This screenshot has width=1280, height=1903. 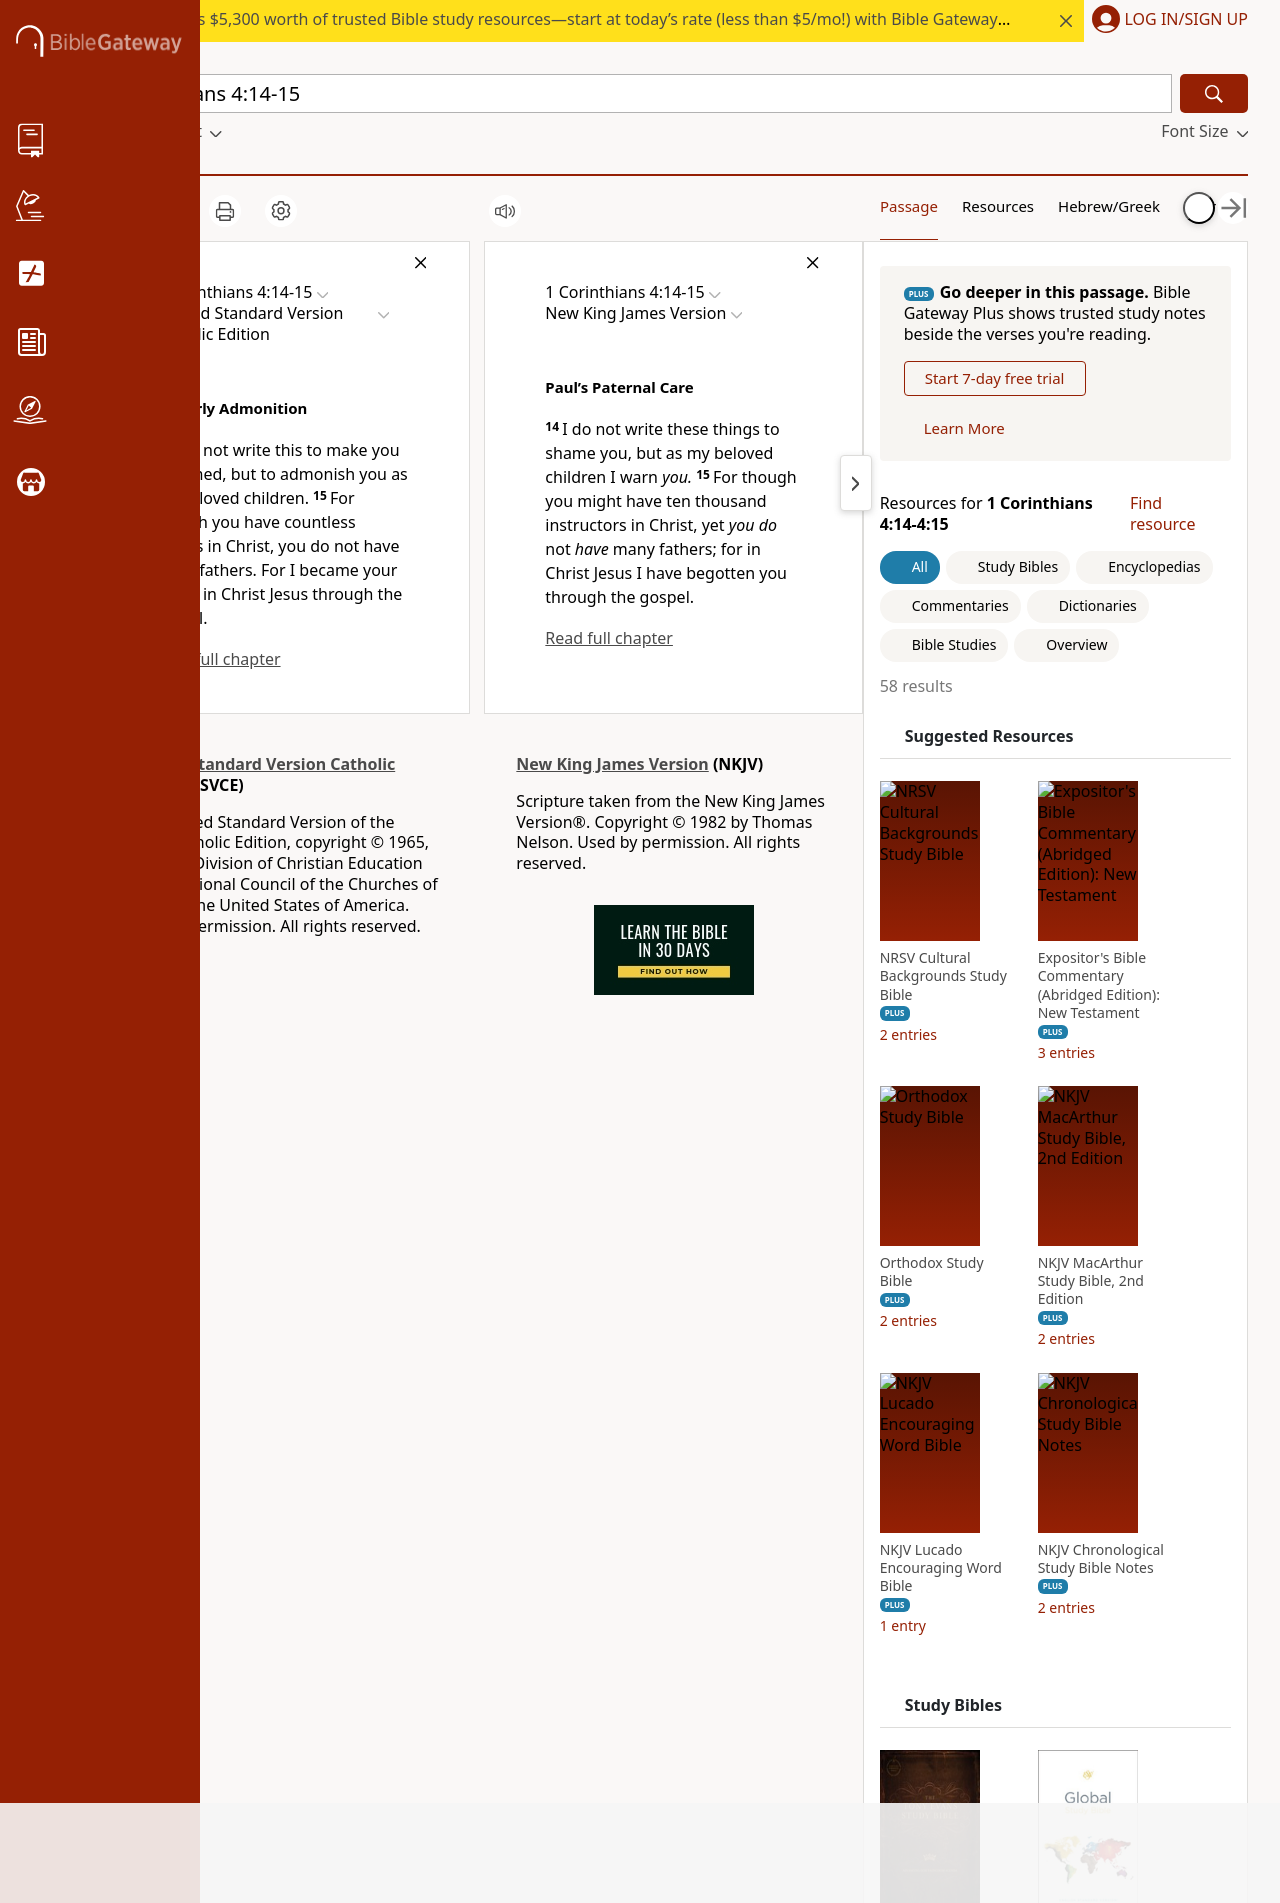 What do you see at coordinates (1186, 20) in the screenshot?
I see `Log In/Sign Up` at bounding box center [1186, 20].